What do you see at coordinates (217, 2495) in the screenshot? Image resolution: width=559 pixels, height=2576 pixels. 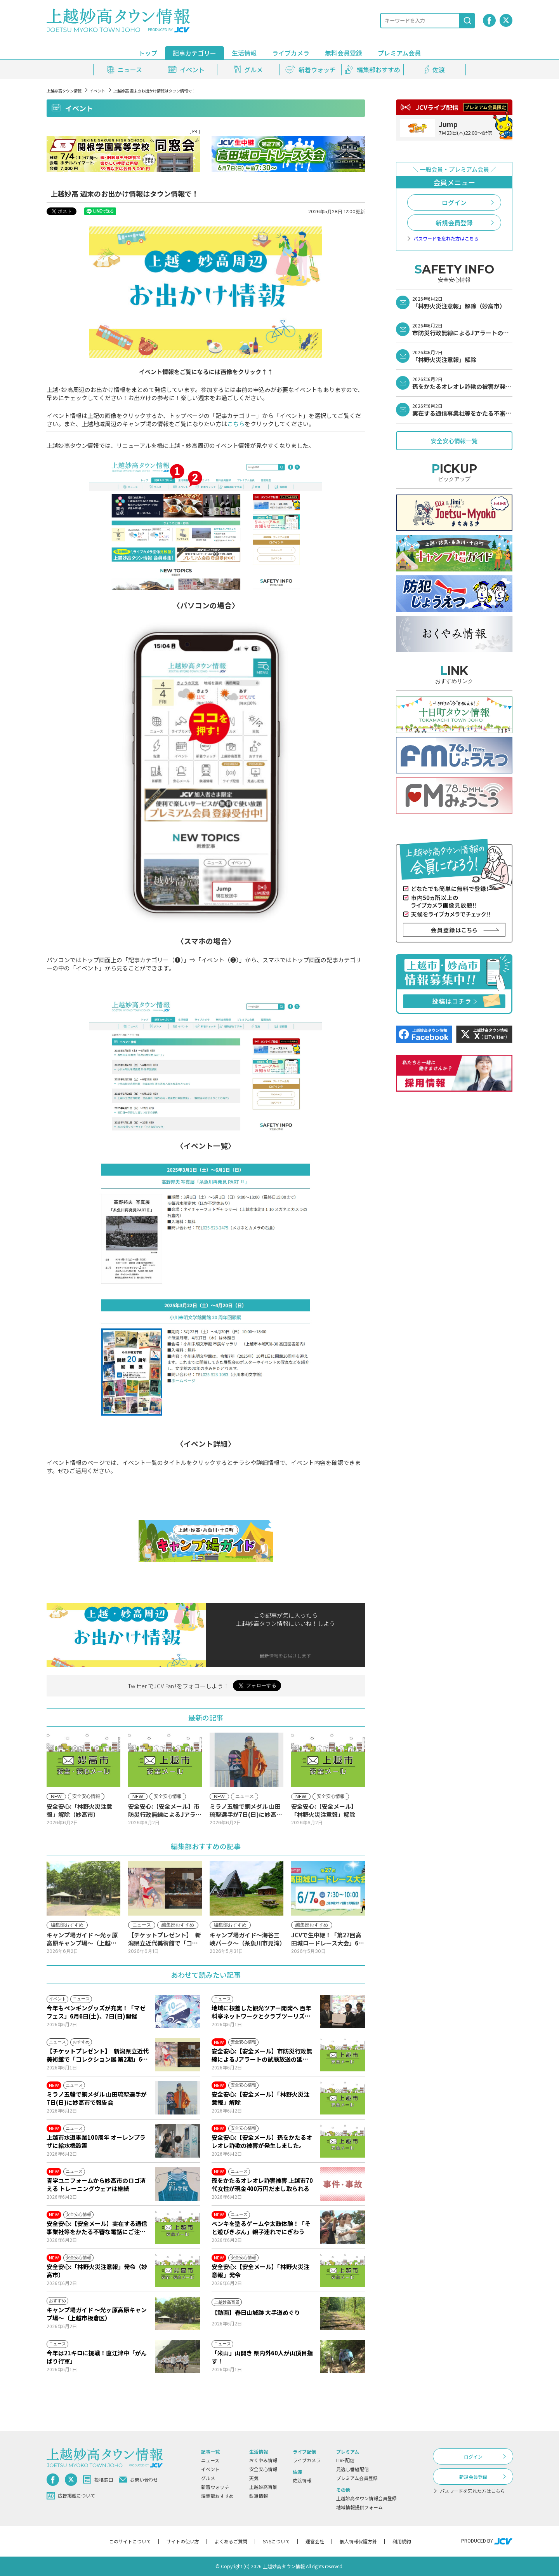 I see `編集部おすすめ` at bounding box center [217, 2495].